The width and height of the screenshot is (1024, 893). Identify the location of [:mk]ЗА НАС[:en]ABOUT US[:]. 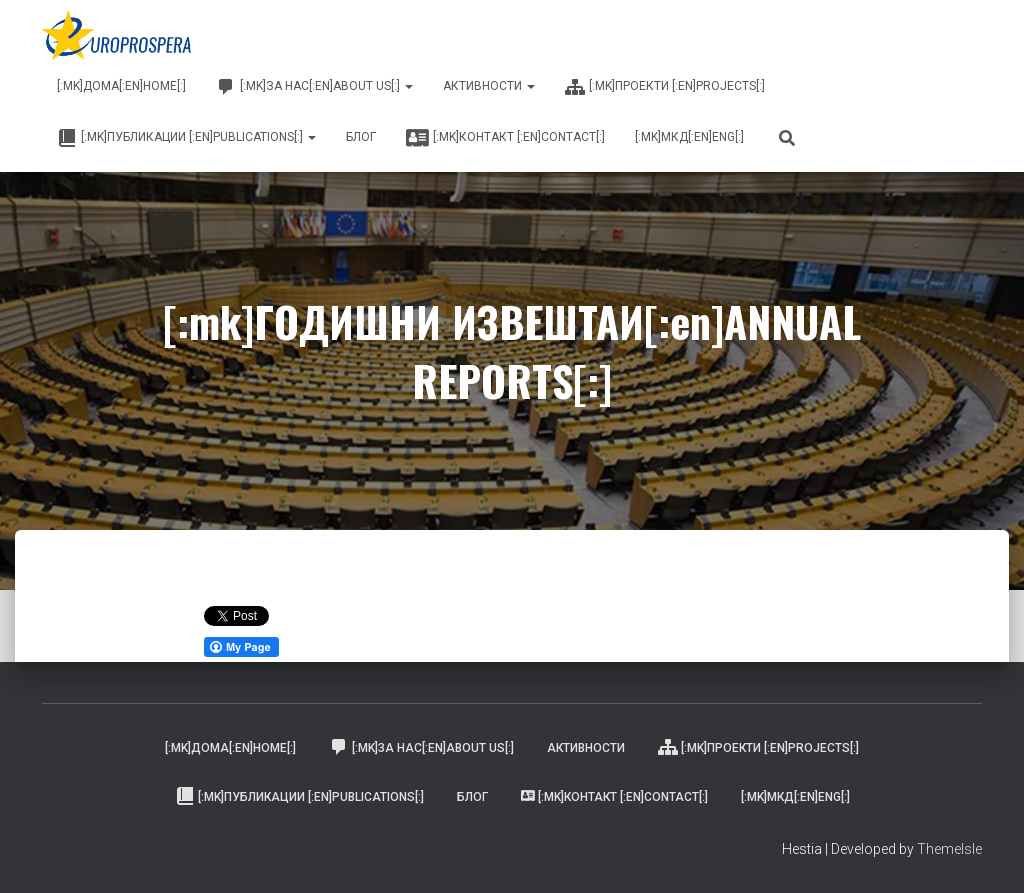
(314, 87).